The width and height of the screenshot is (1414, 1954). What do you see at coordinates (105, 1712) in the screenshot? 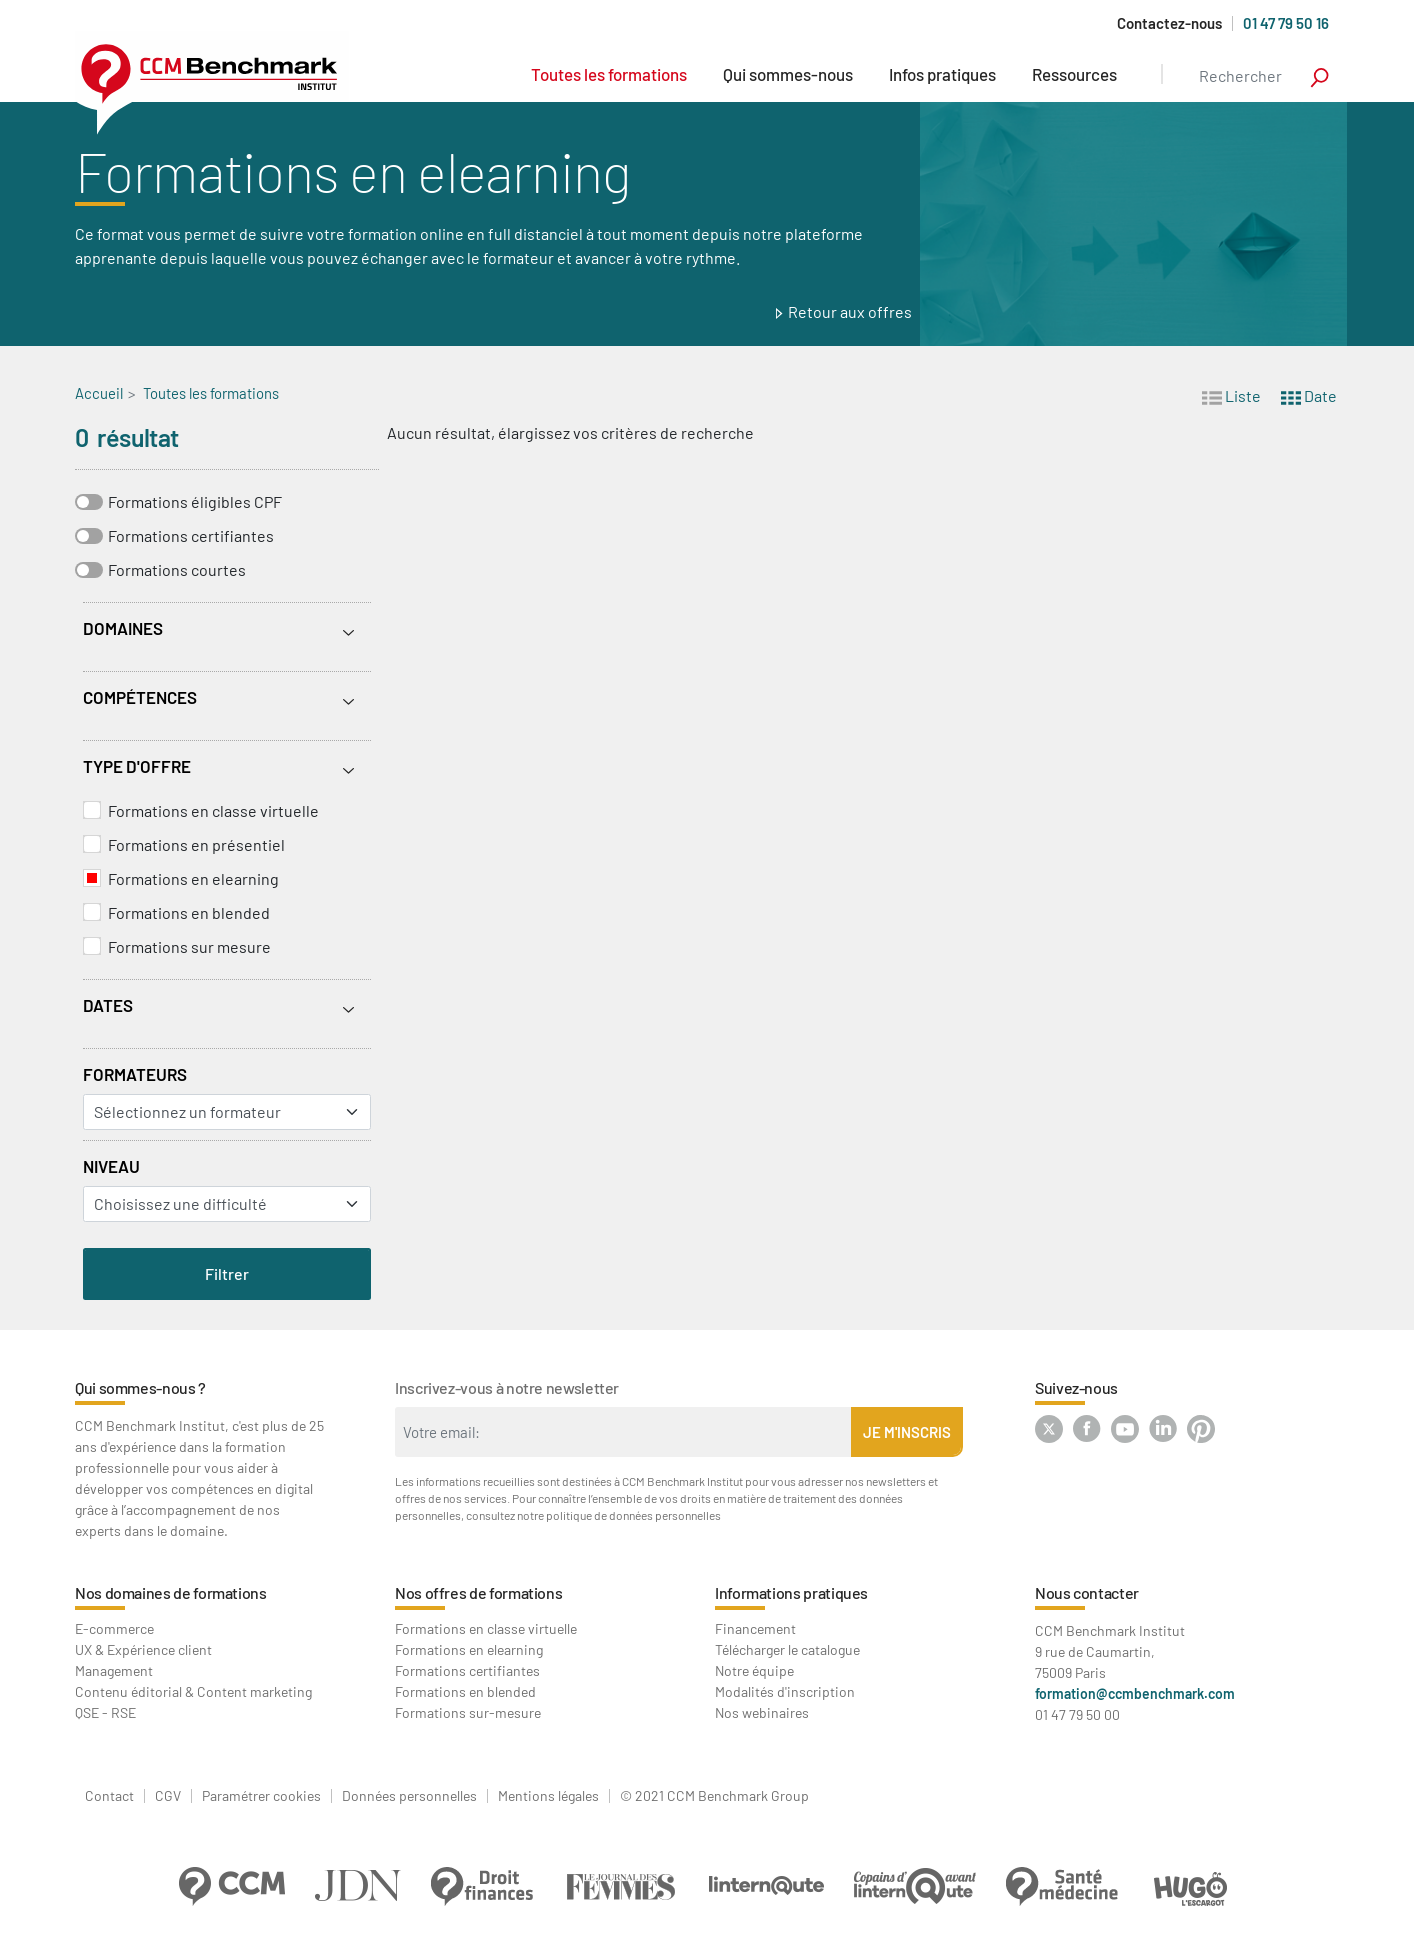
I see `QSE - RSE` at bounding box center [105, 1712].